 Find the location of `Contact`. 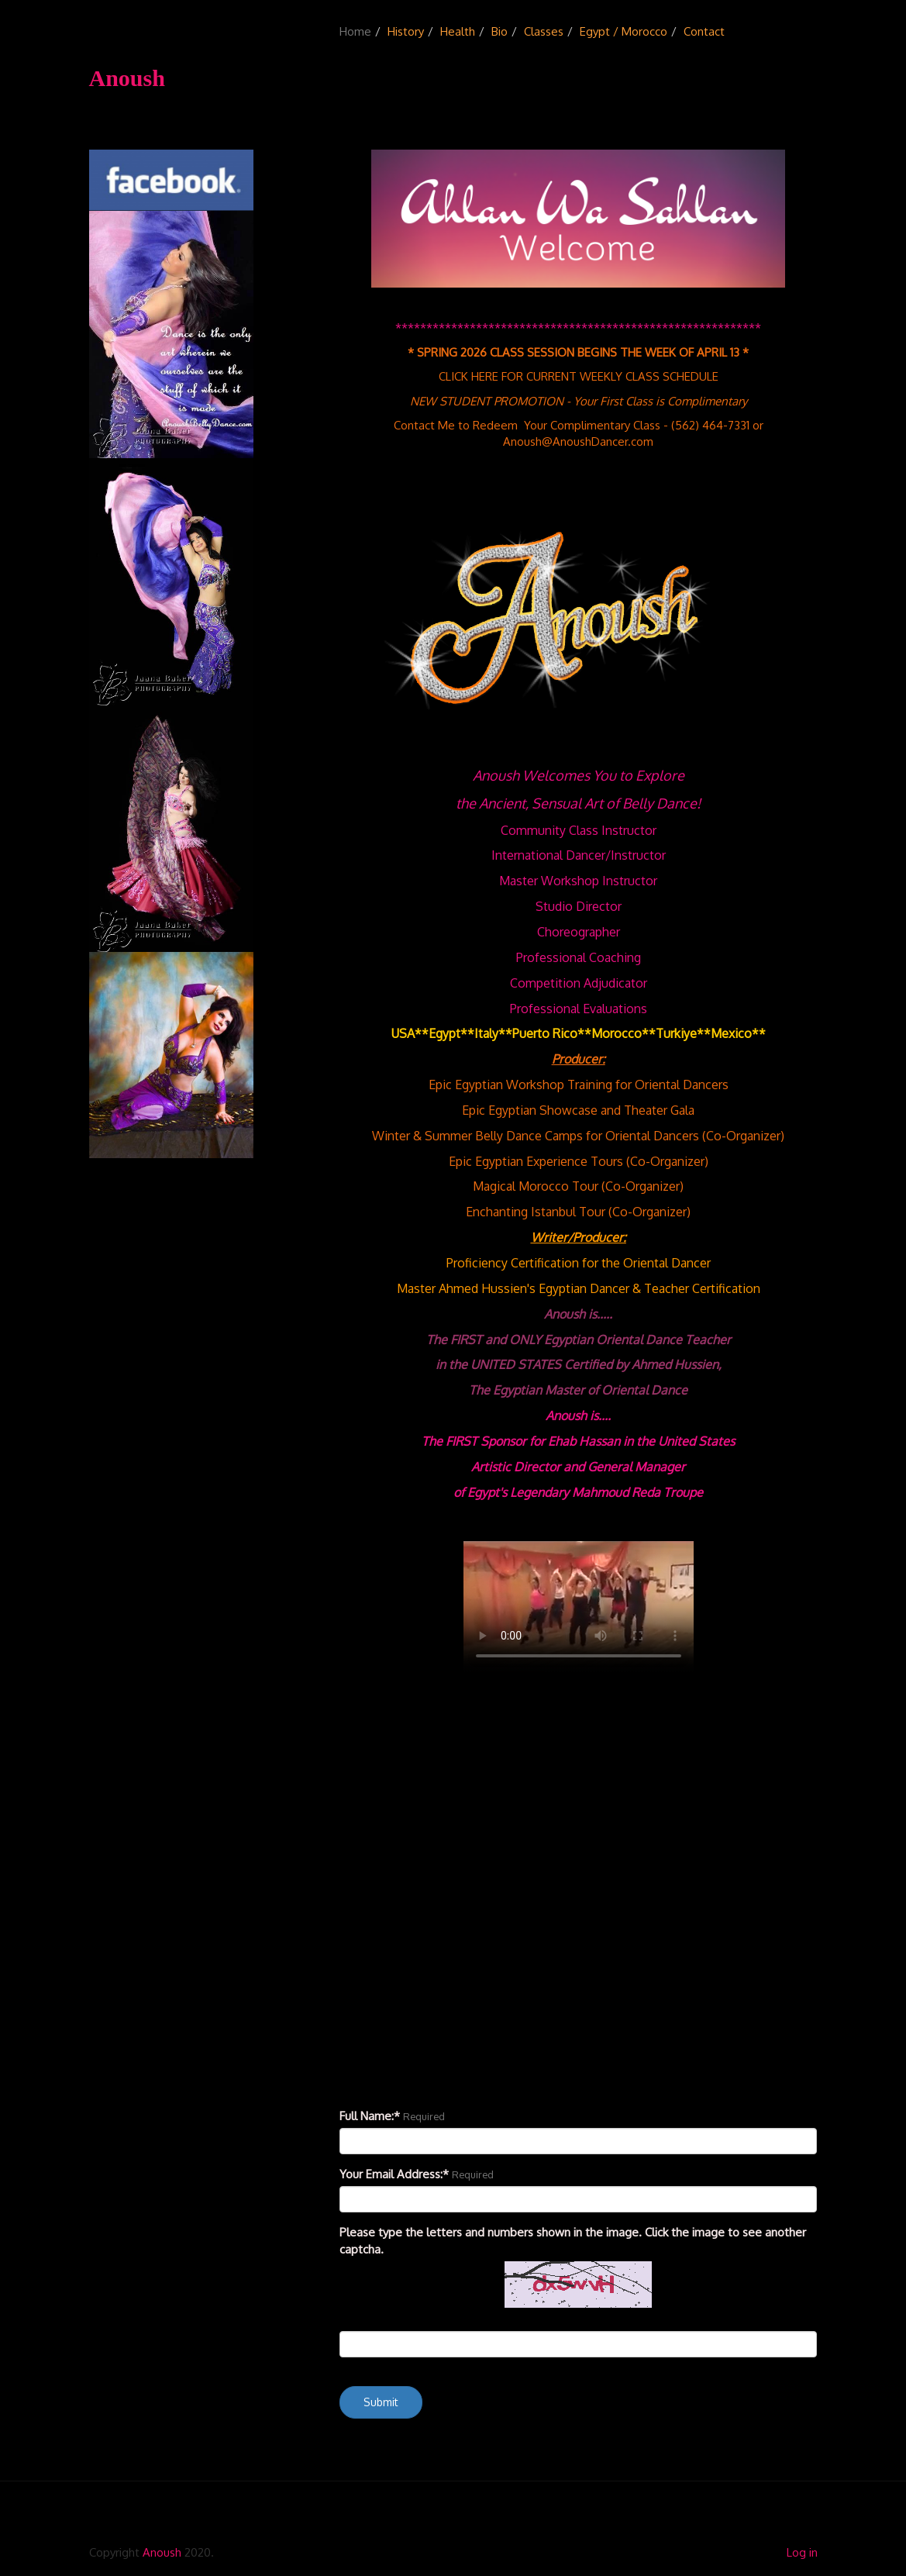

Contact is located at coordinates (704, 31).